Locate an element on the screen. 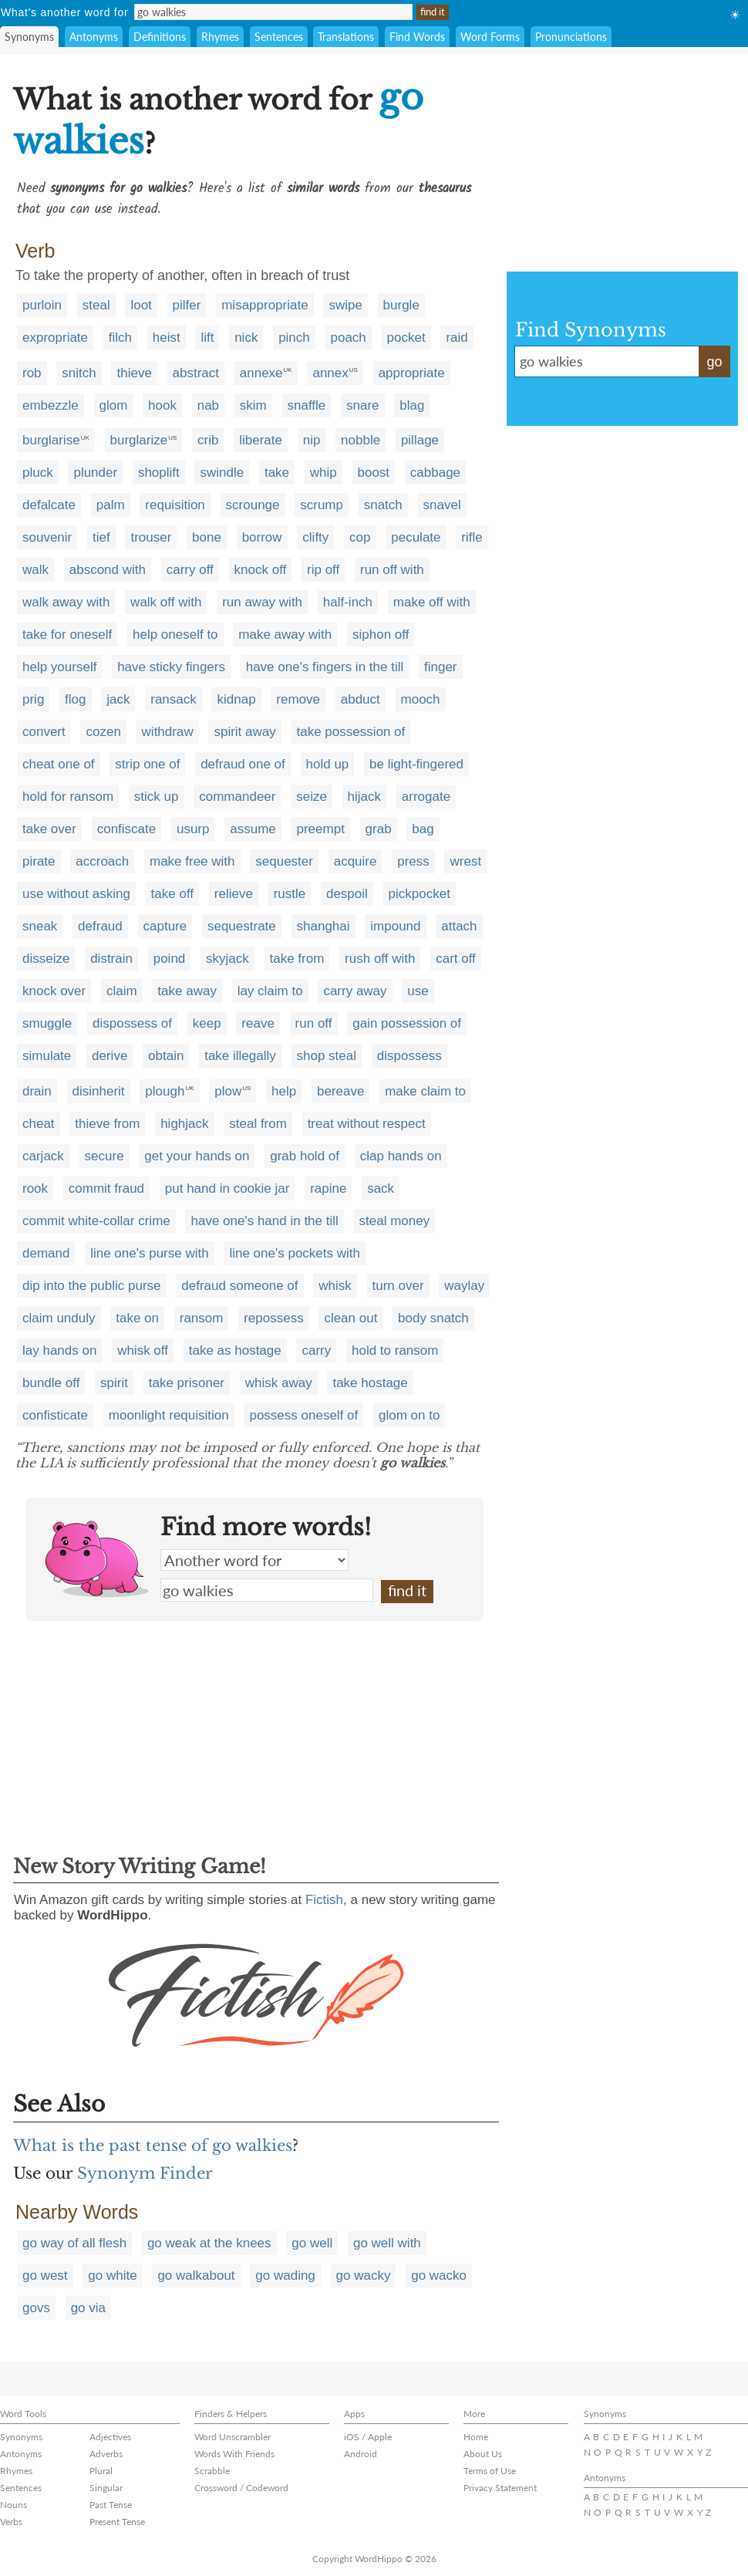 The image size is (748, 2576). half-inch is located at coordinates (347, 602).